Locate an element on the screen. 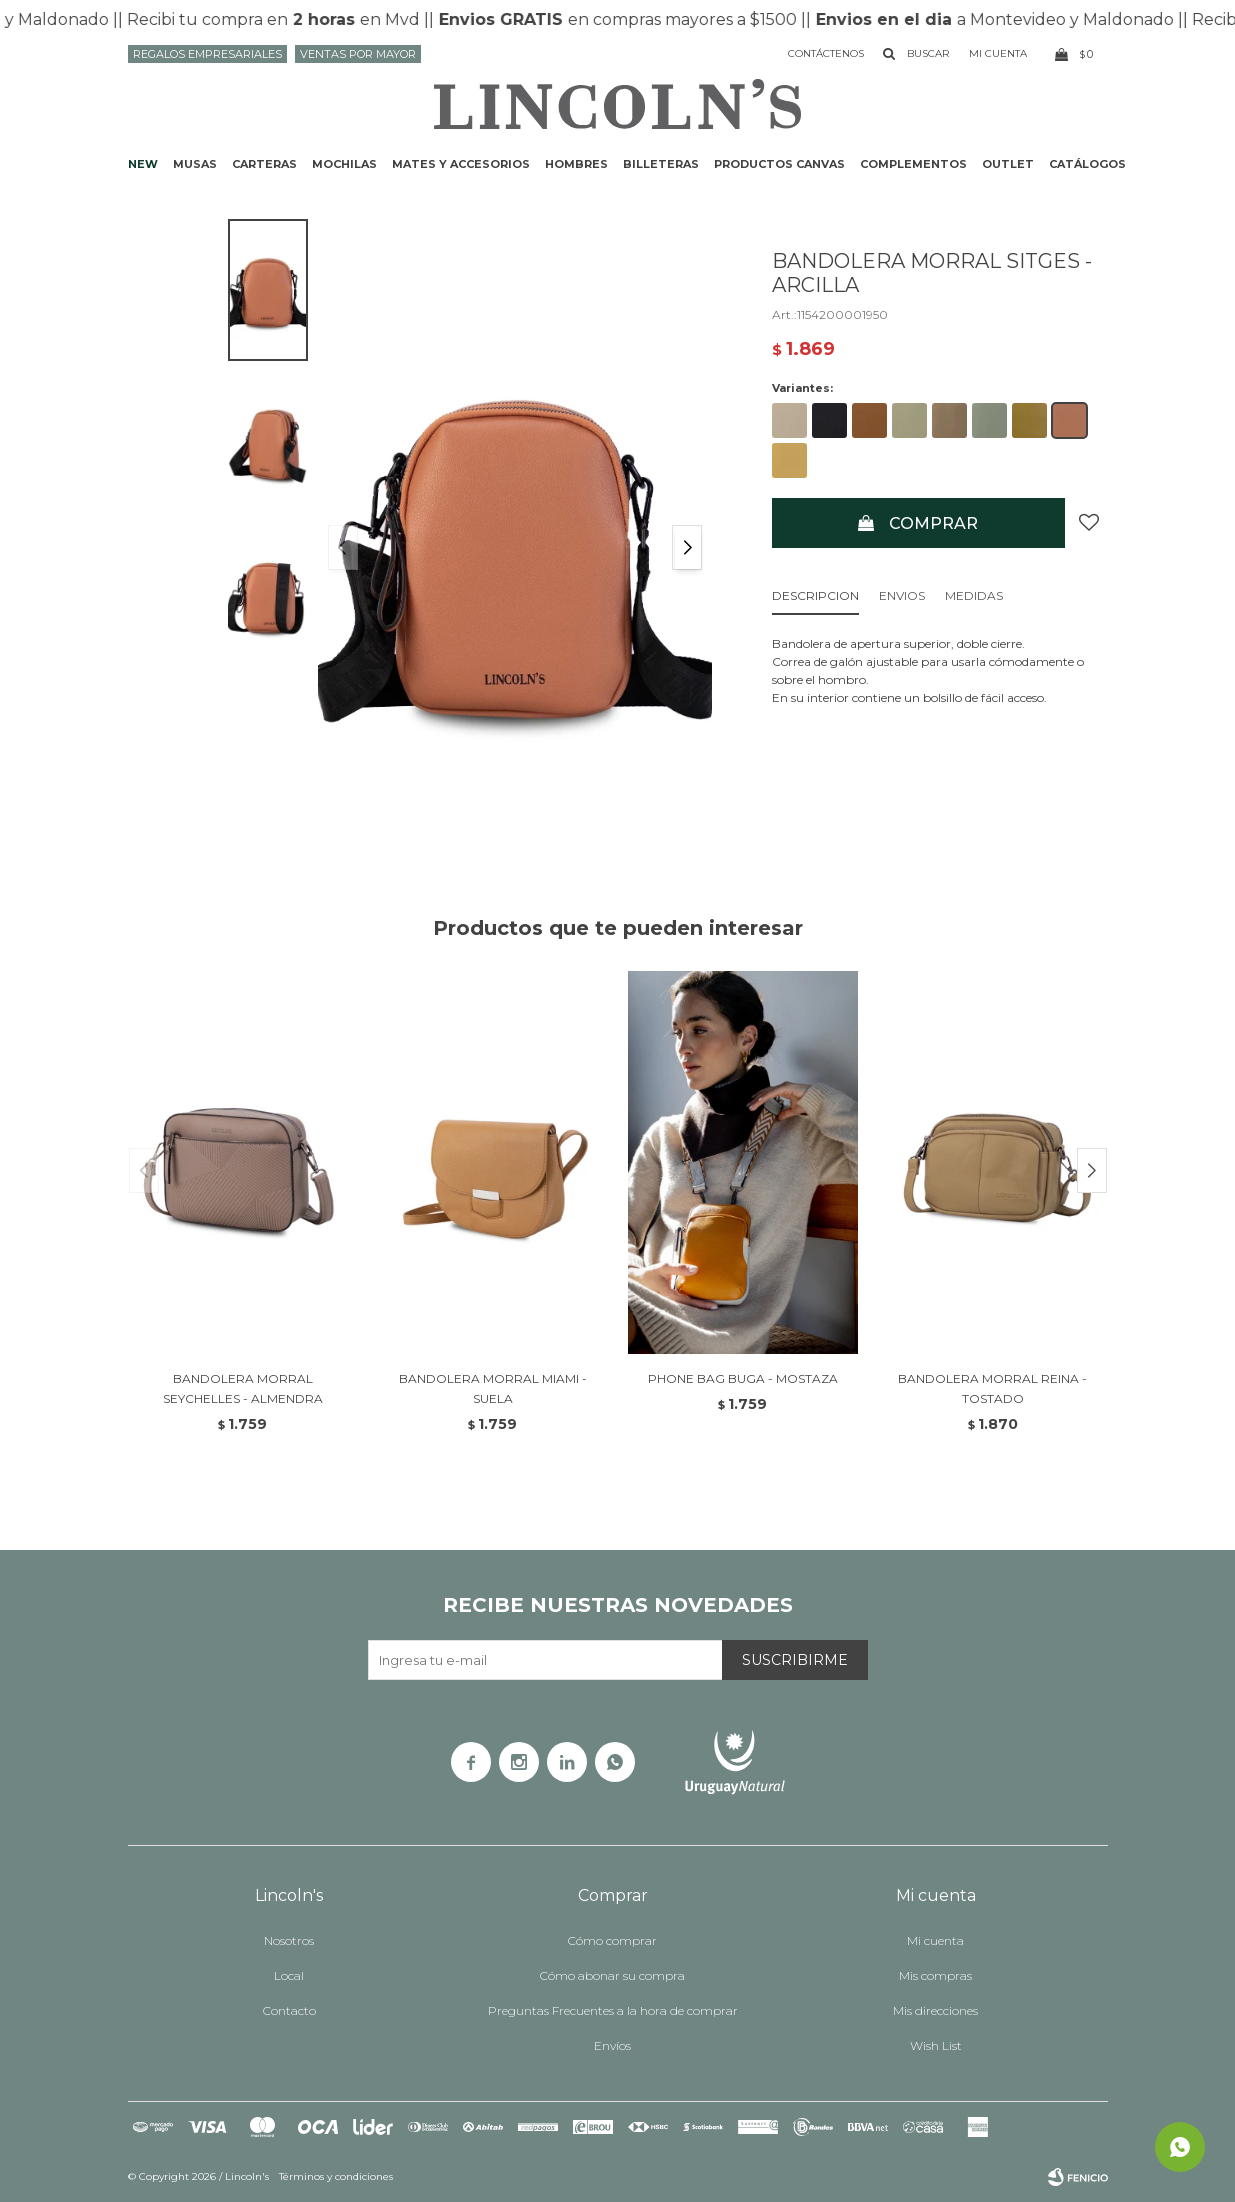  Hombres is located at coordinates (576, 164).